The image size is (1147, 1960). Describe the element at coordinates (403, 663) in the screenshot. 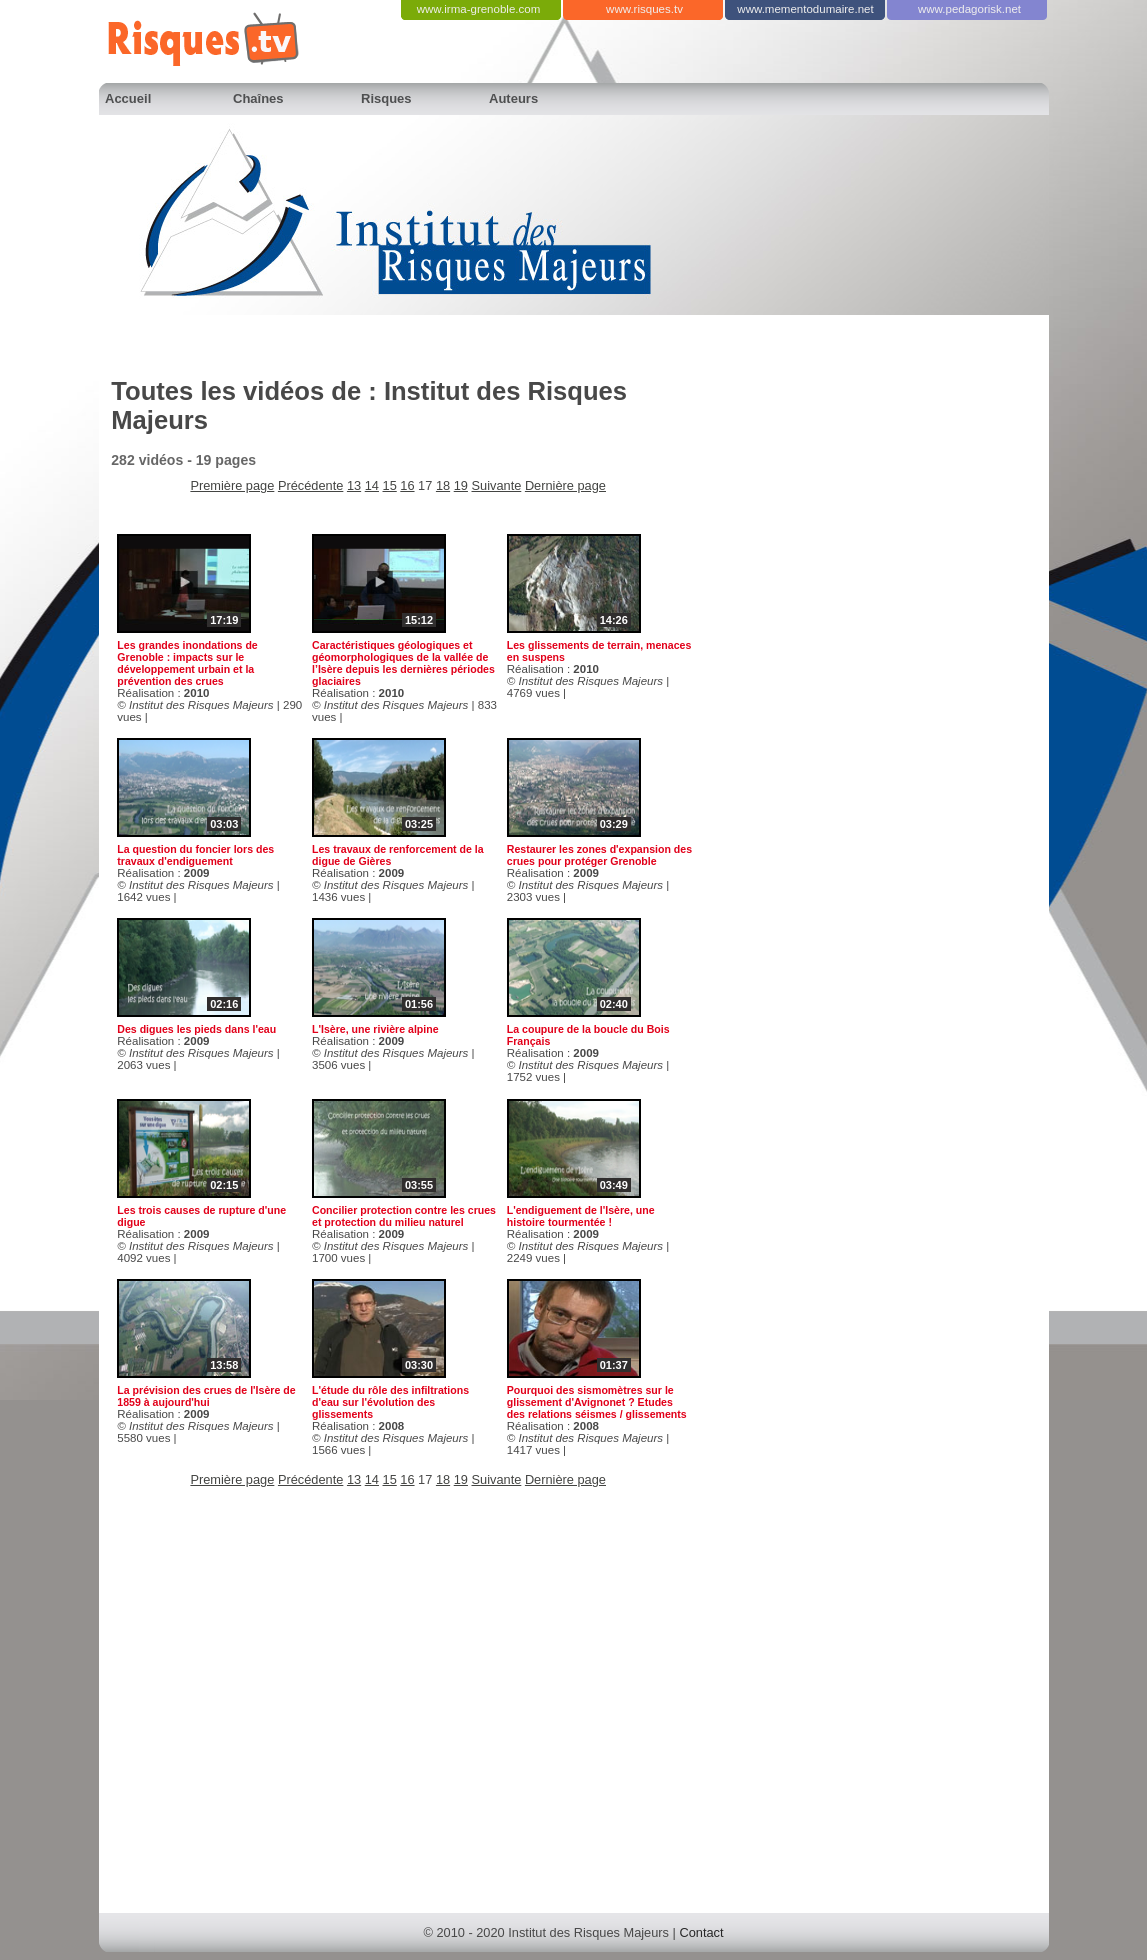

I see `Caractéristiques géologiques et géomorphologiques de la vallée de l’Isère depuis les dernières périodes glaciaires` at that location.